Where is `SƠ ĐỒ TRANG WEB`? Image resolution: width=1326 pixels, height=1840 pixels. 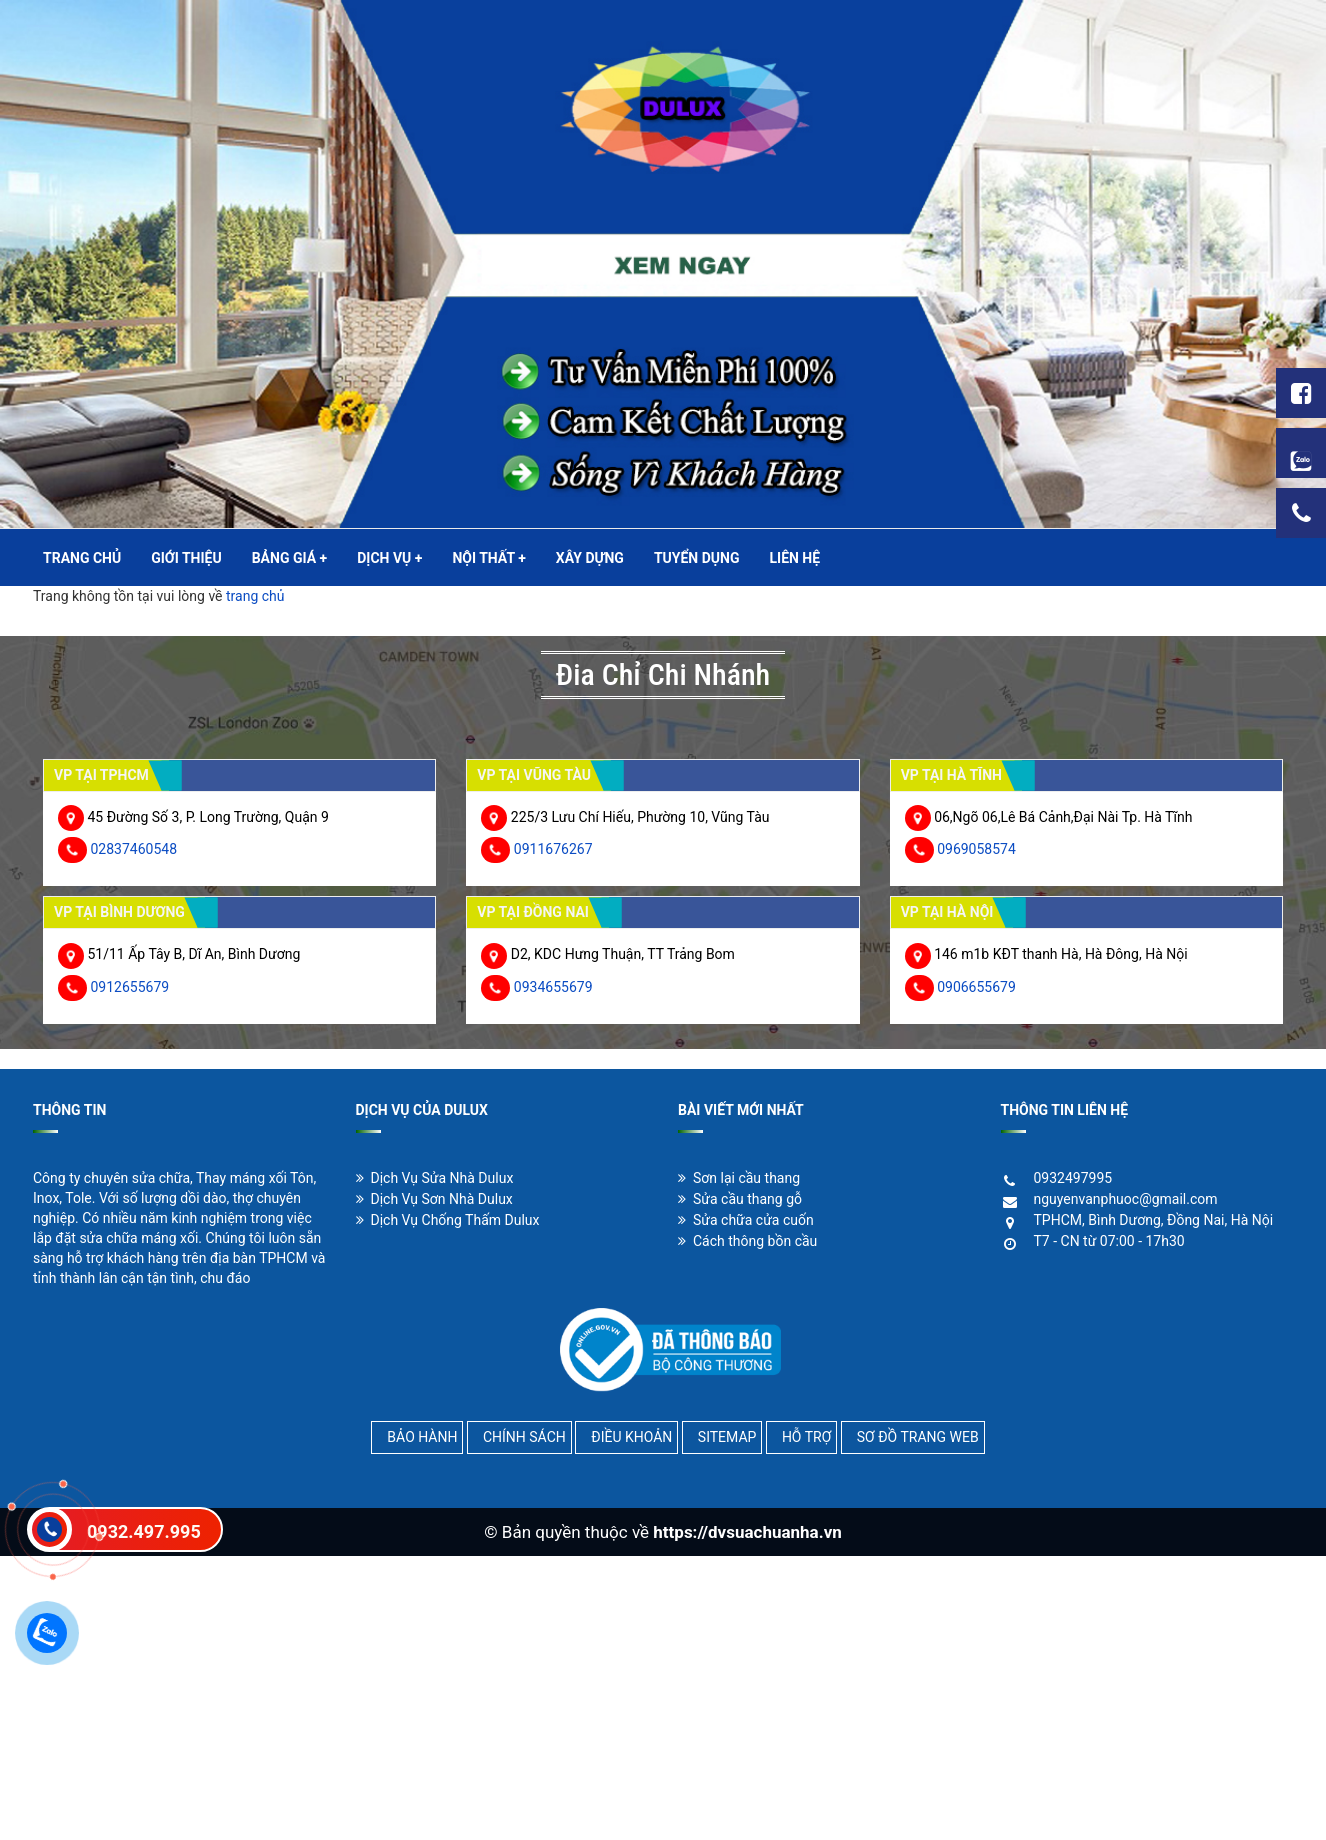 SƠ ĐỒ TRANG WEB is located at coordinates (918, 1437).